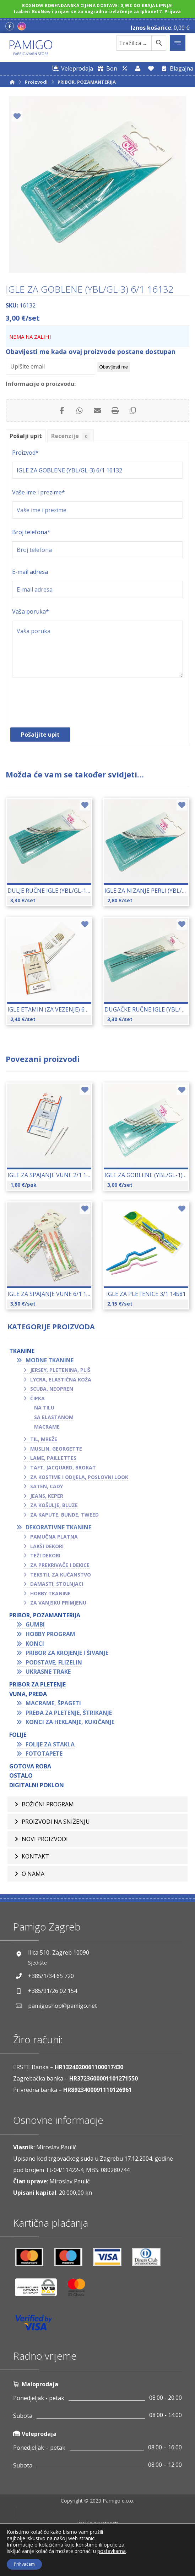 Image resolution: width=195 pixels, height=2576 pixels. I want to click on Macrame, so click(47, 1426).